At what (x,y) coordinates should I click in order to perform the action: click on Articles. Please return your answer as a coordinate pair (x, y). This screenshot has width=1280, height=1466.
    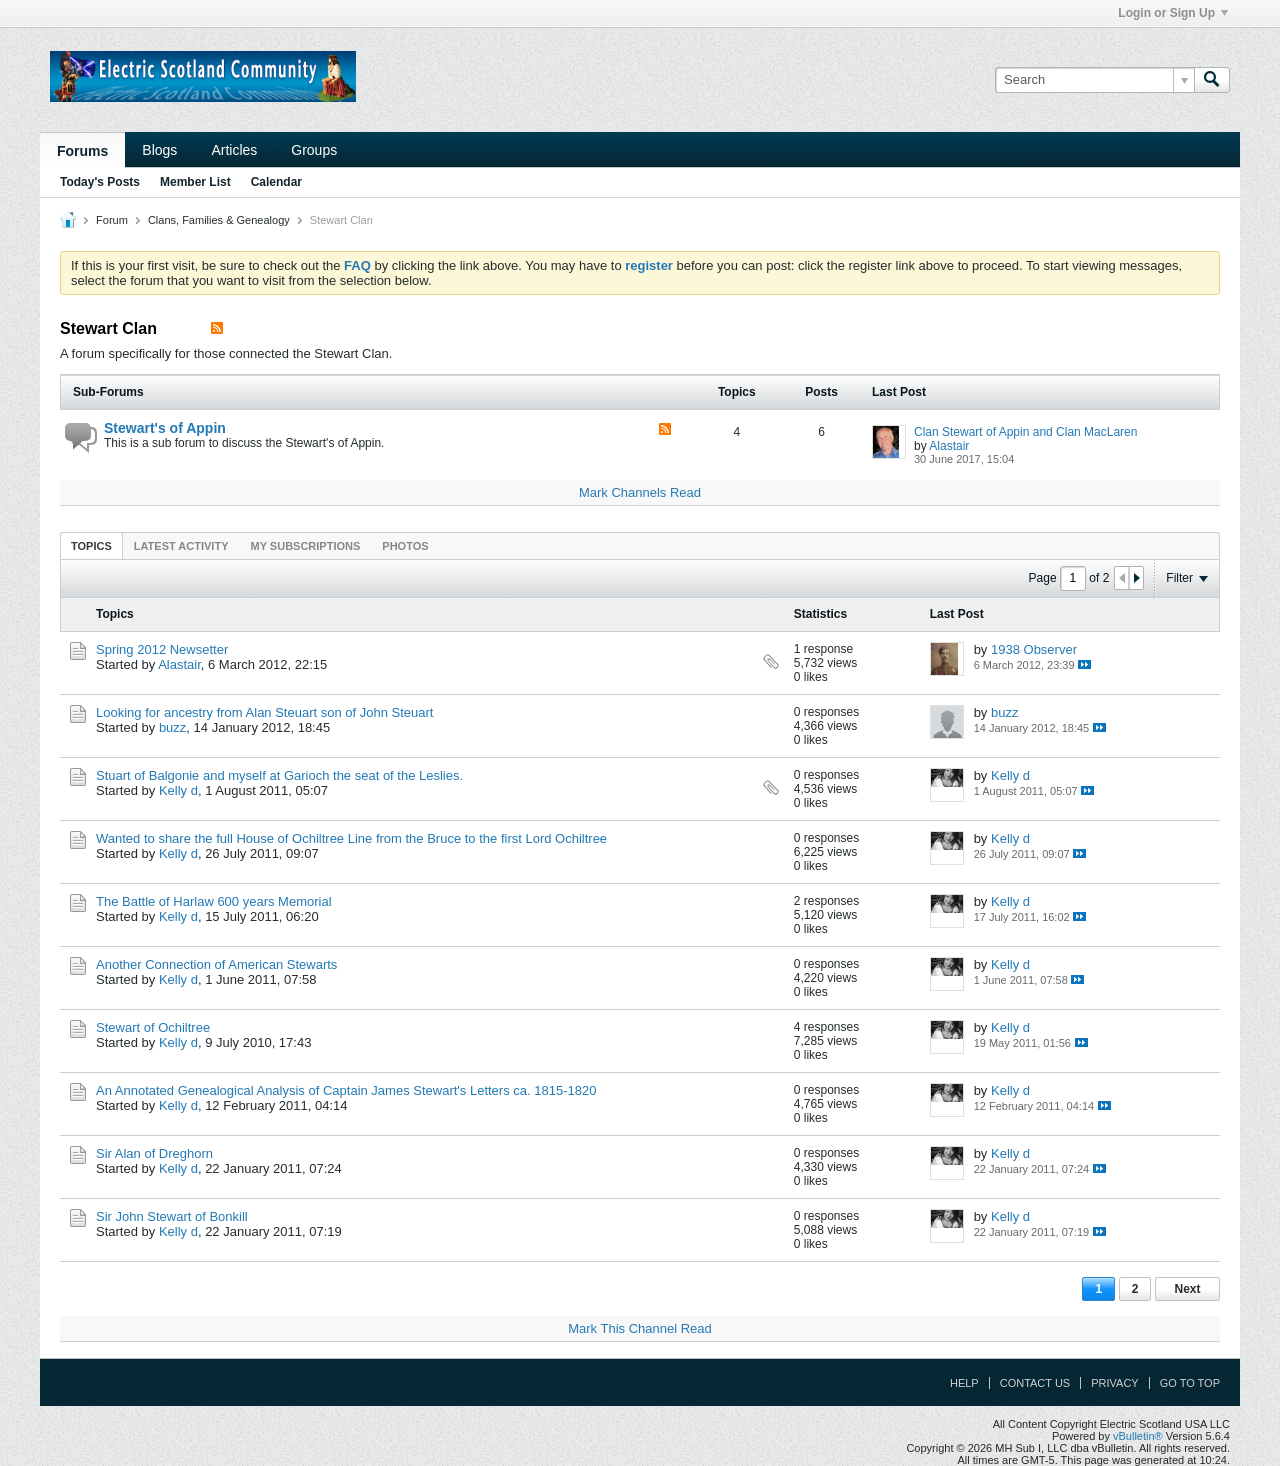
    Looking at the image, I should click on (234, 150).